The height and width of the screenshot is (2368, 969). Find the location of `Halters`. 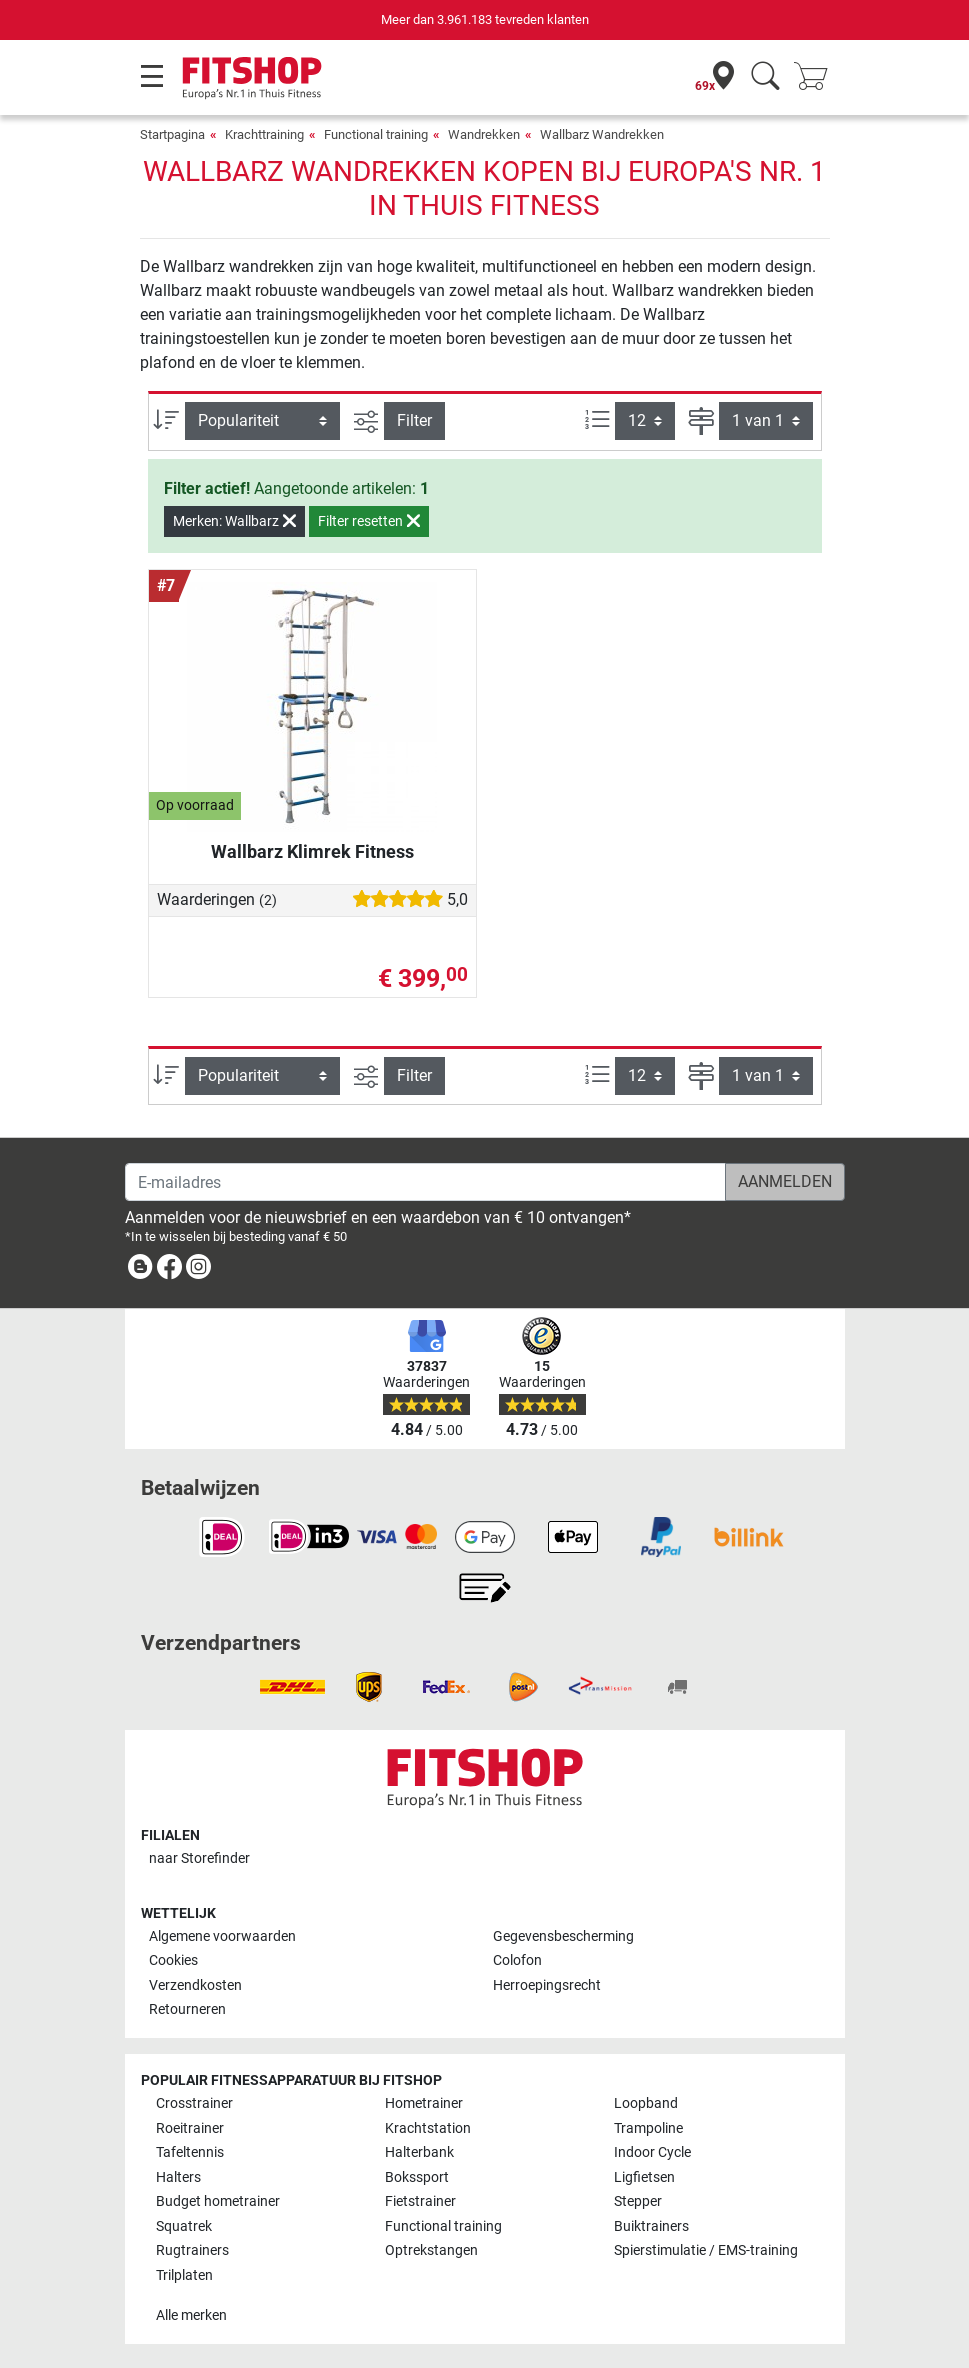

Halters is located at coordinates (178, 2177).